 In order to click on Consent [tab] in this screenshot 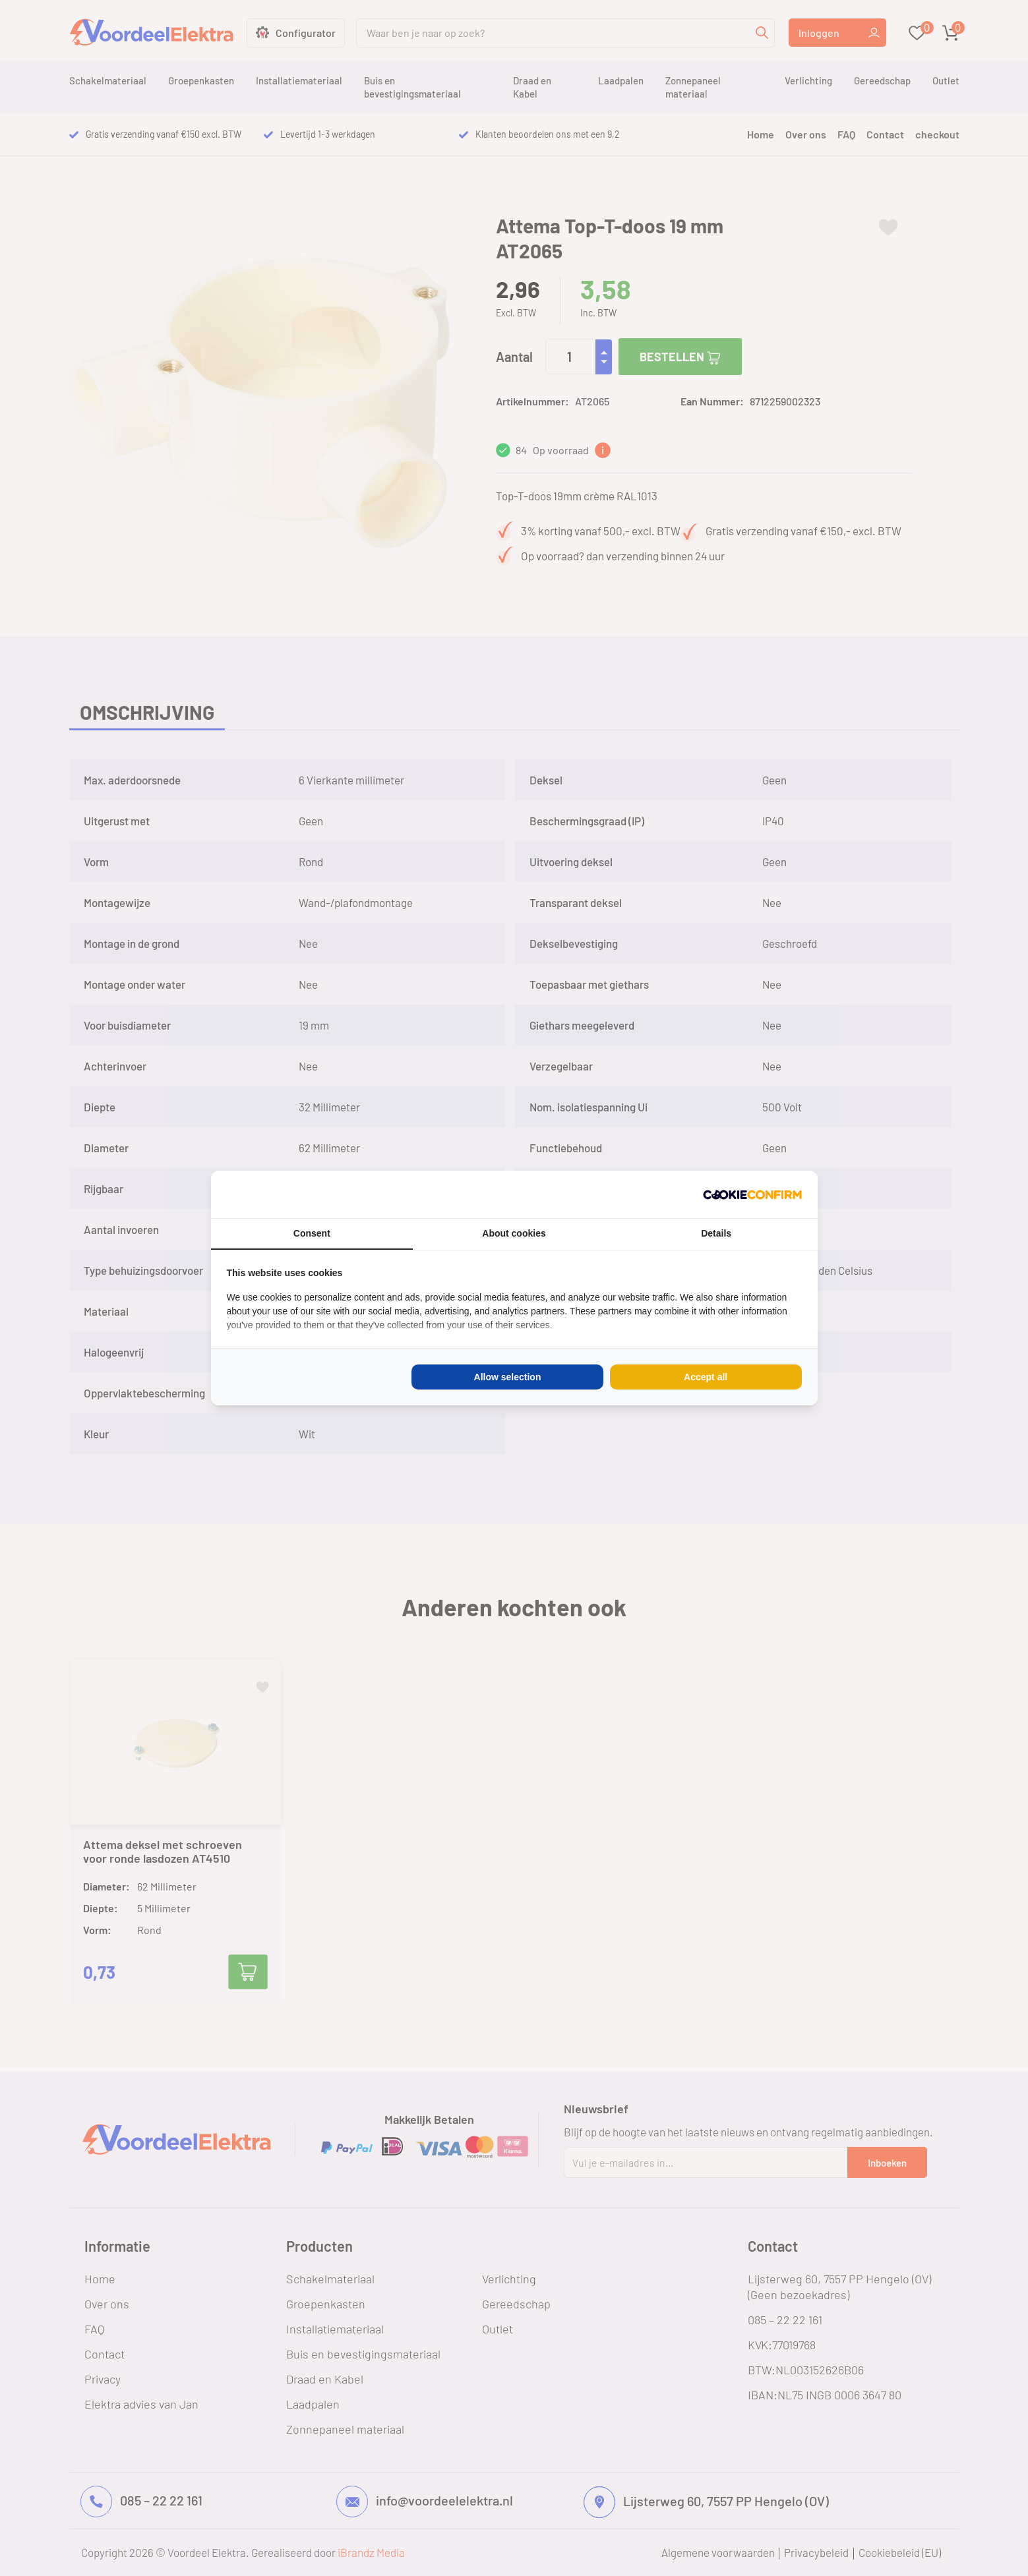, I will do `click(311, 1233)`.